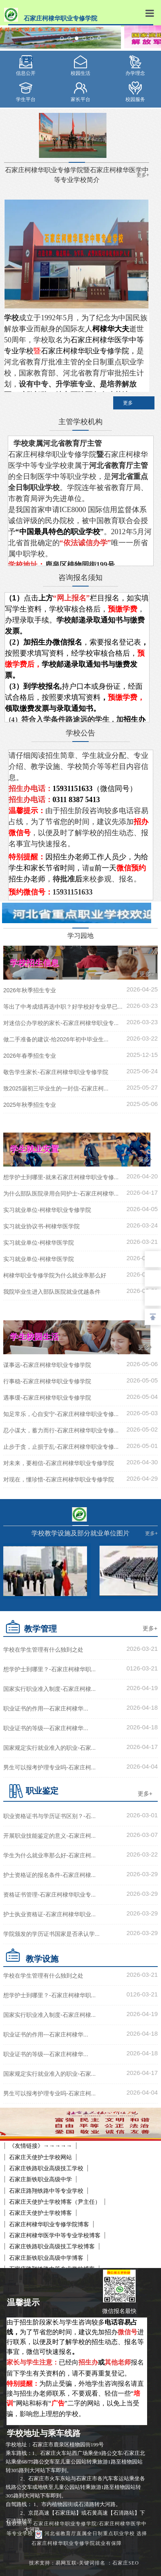  I want to click on 我院毕业生进入部队医院就业优越条件, so click(52, 1291).